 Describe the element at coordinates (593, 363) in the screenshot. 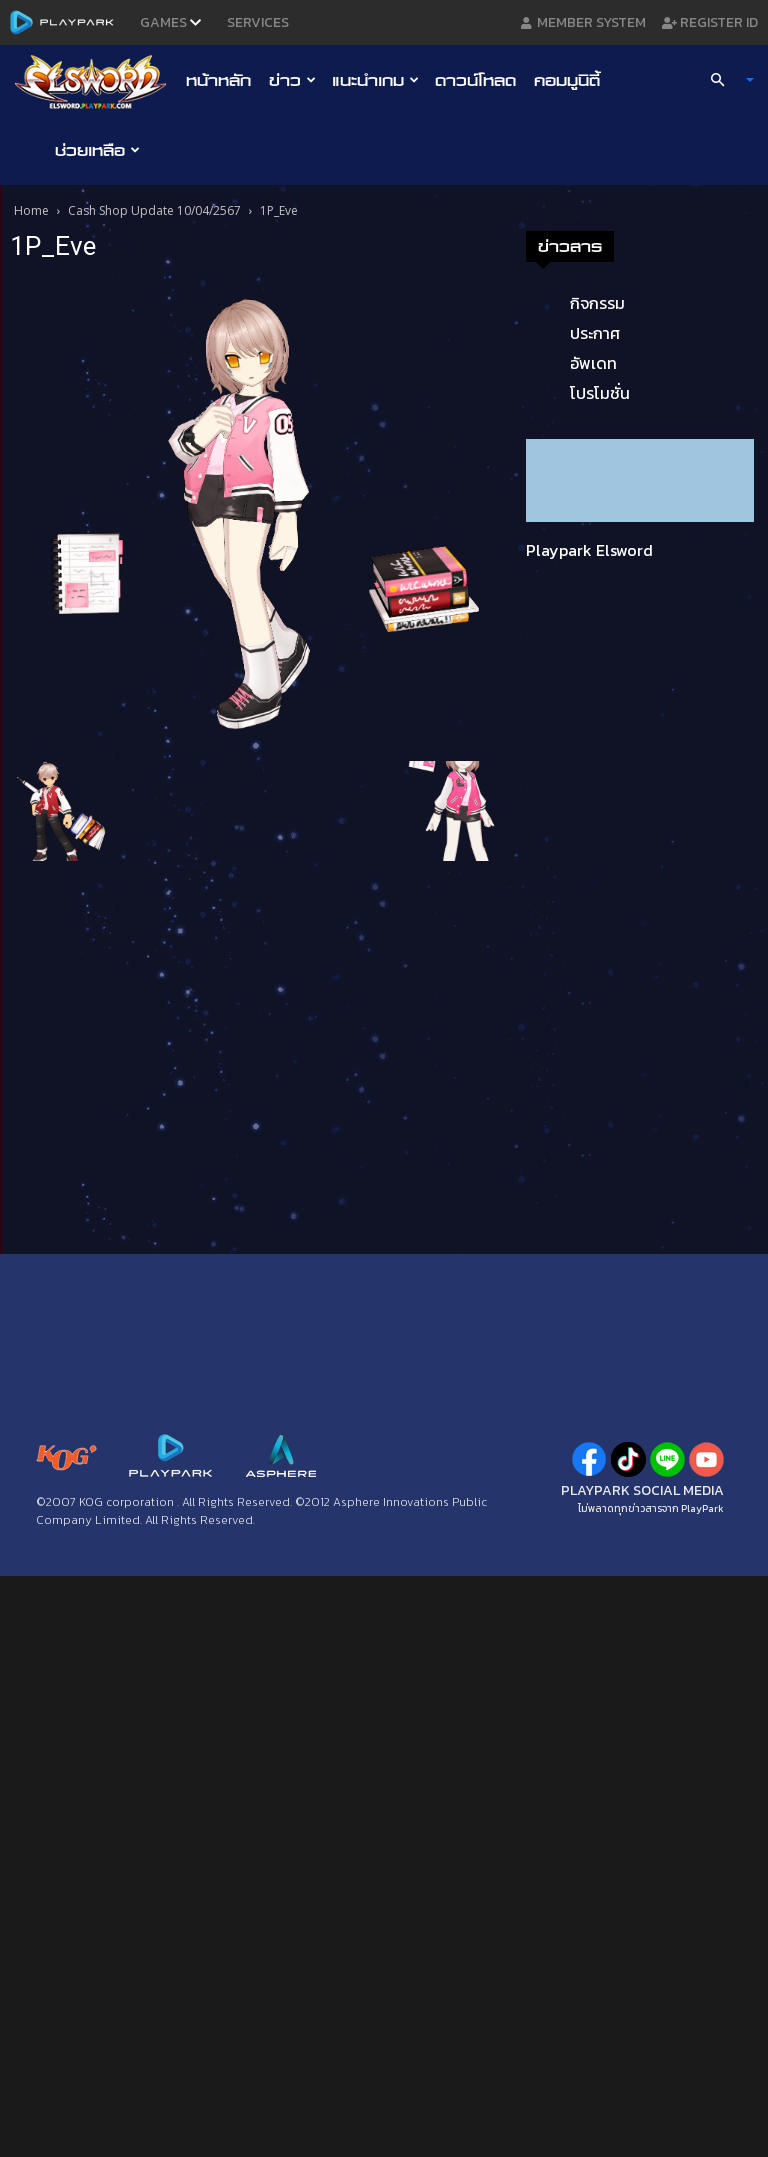

I see `อัพเดท` at that location.